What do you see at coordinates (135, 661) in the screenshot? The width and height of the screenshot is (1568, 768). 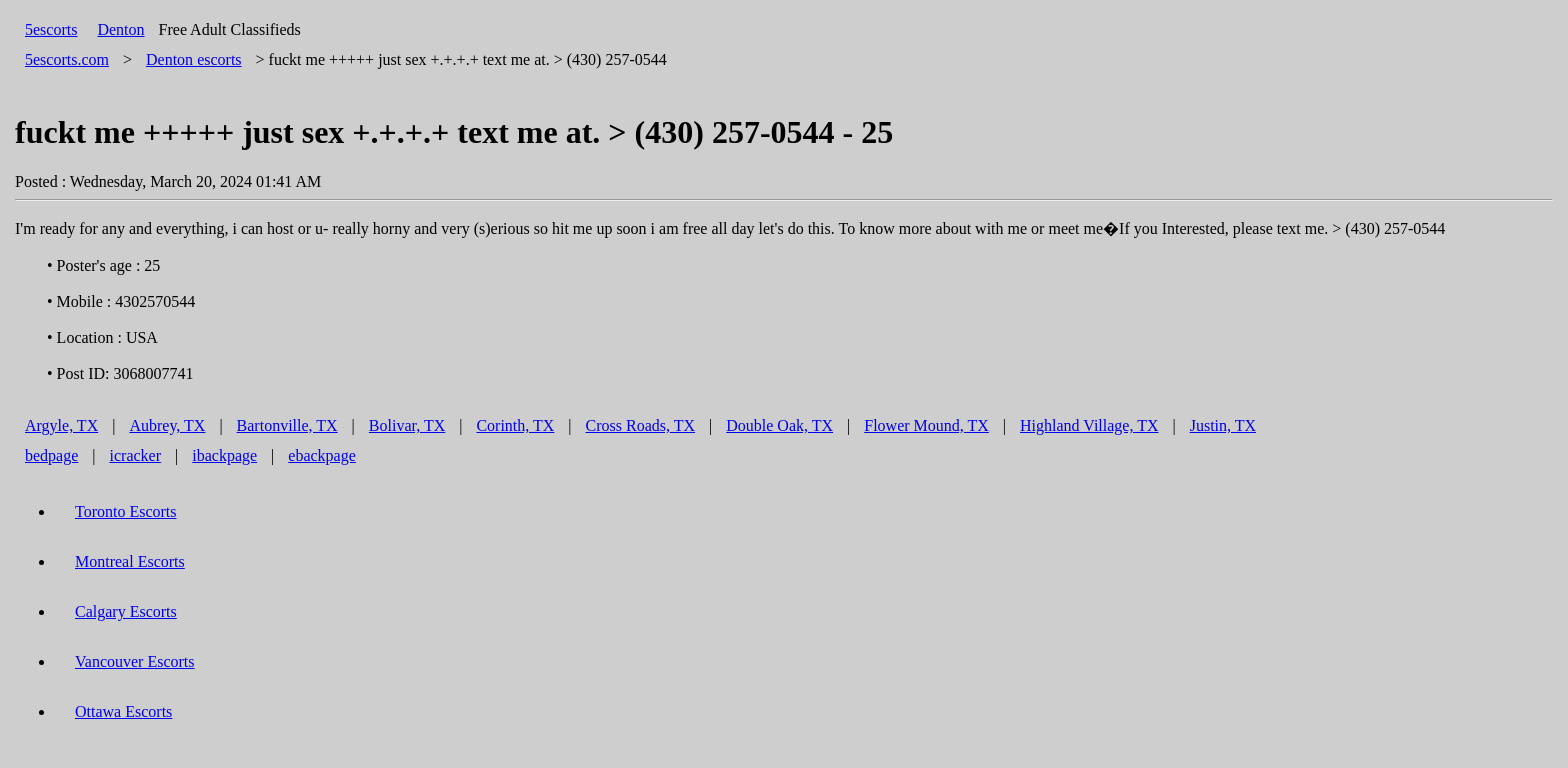 I see `Vancouver Escorts` at bounding box center [135, 661].